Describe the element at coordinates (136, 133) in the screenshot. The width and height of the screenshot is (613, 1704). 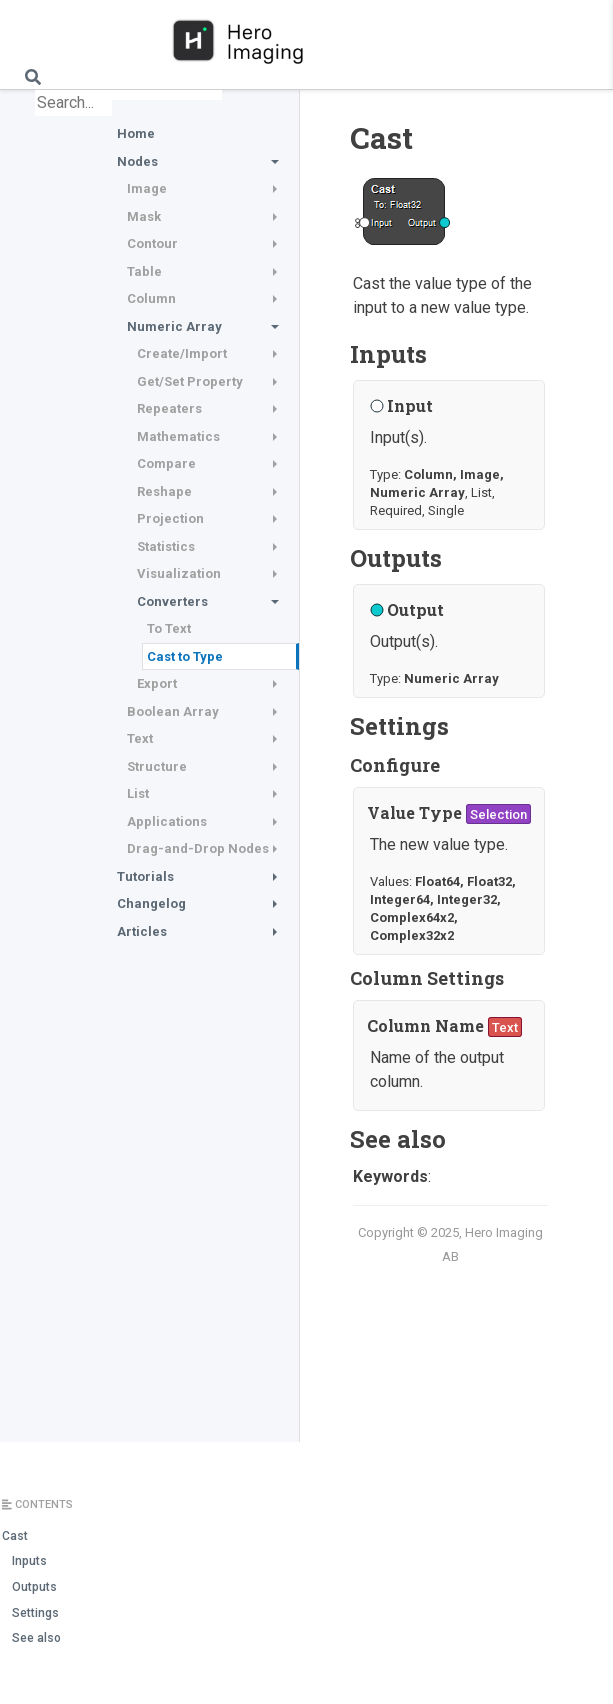
I see `Home` at that location.